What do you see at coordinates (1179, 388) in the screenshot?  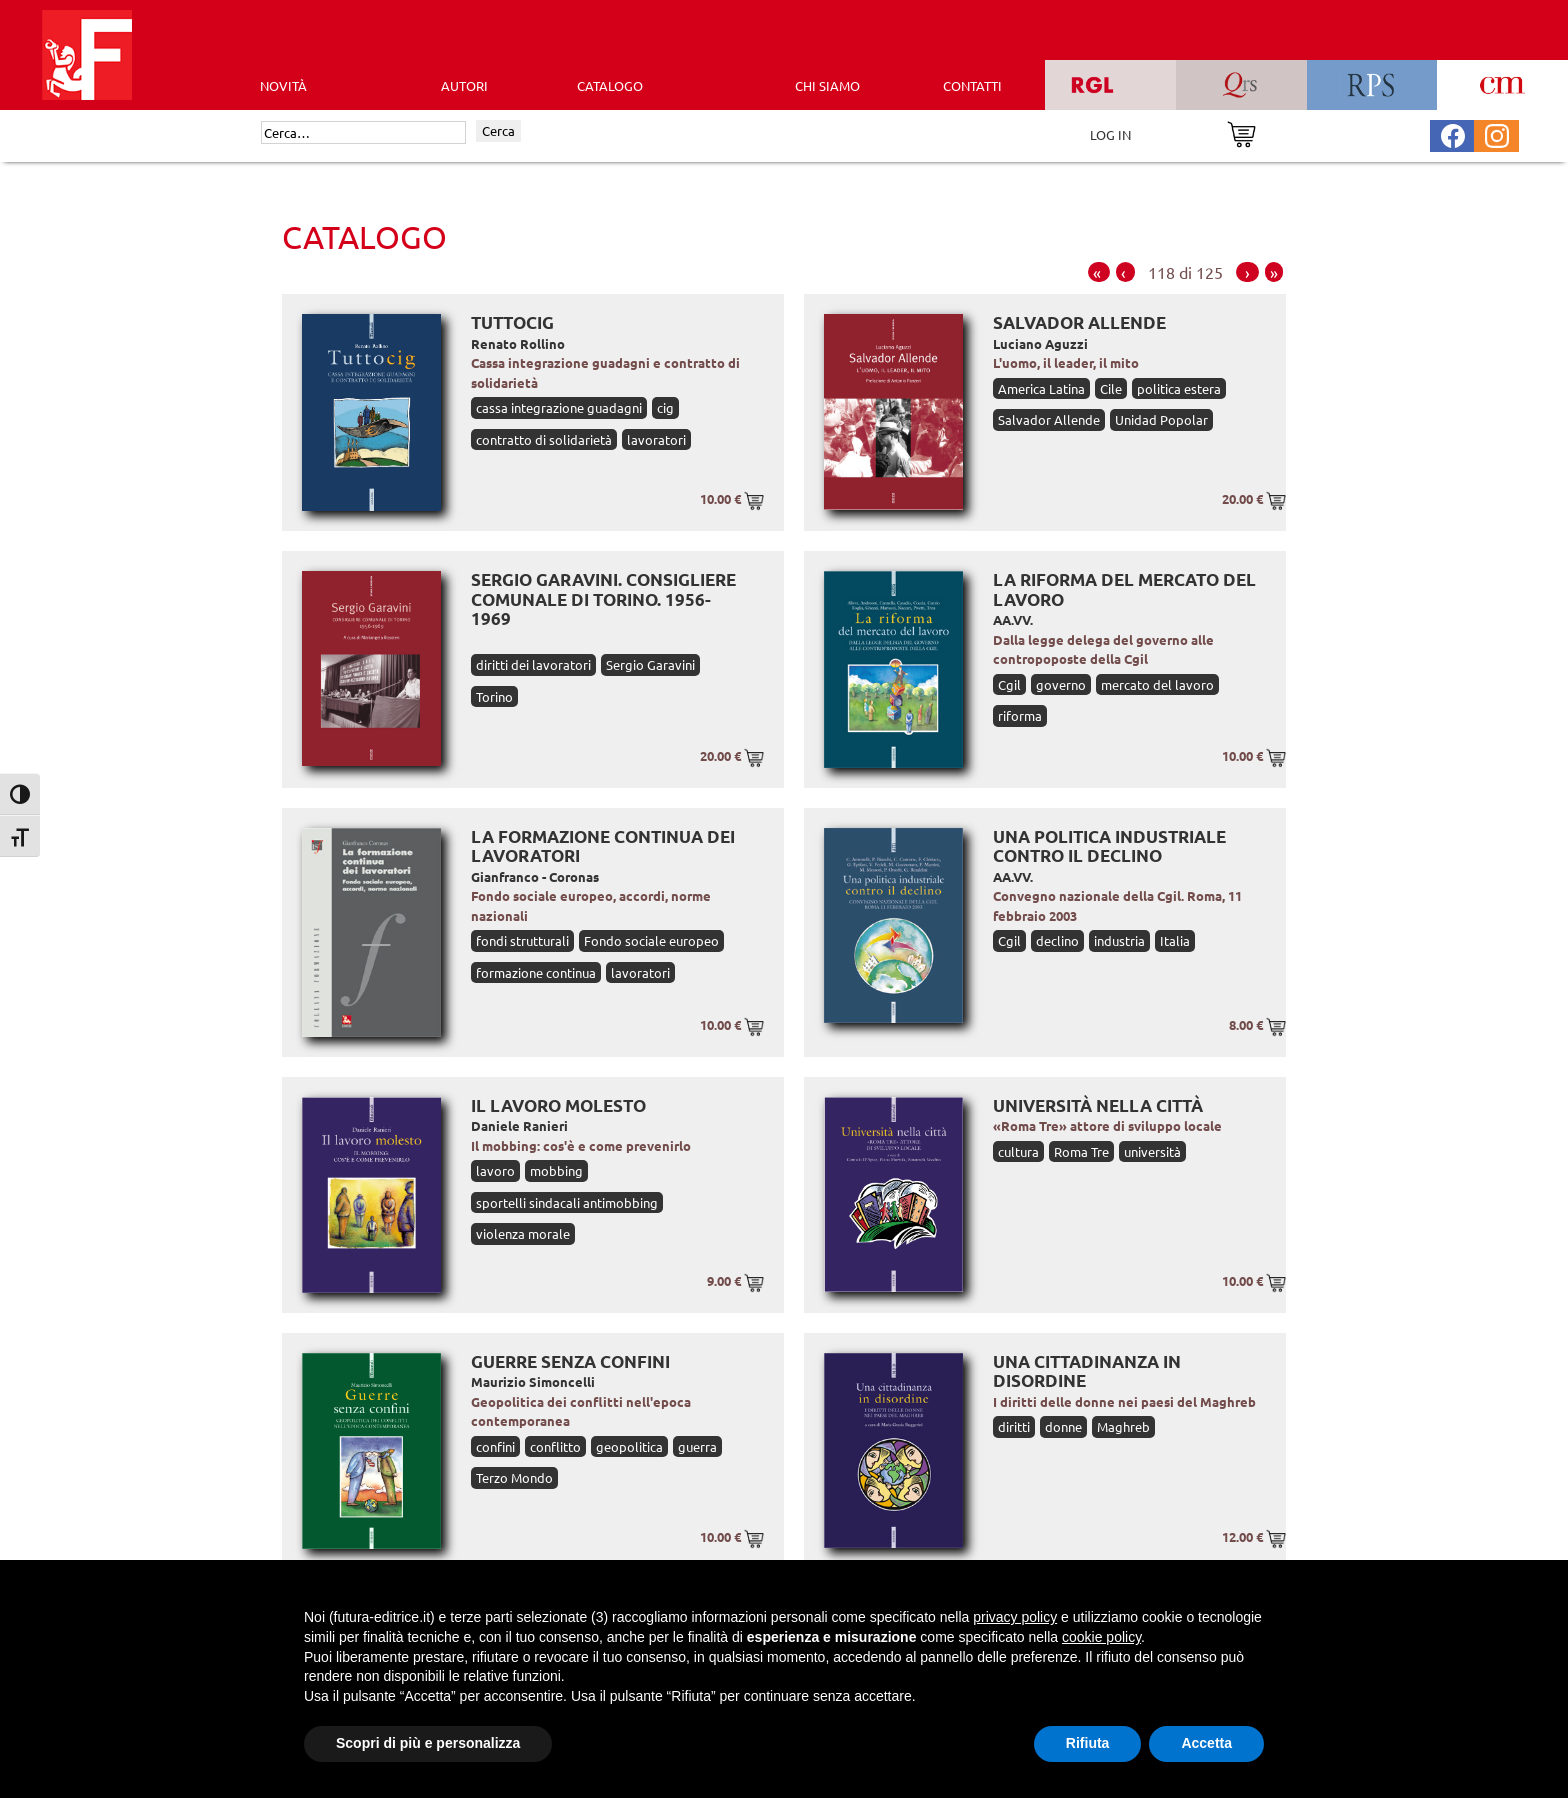 I see `politica estera` at bounding box center [1179, 388].